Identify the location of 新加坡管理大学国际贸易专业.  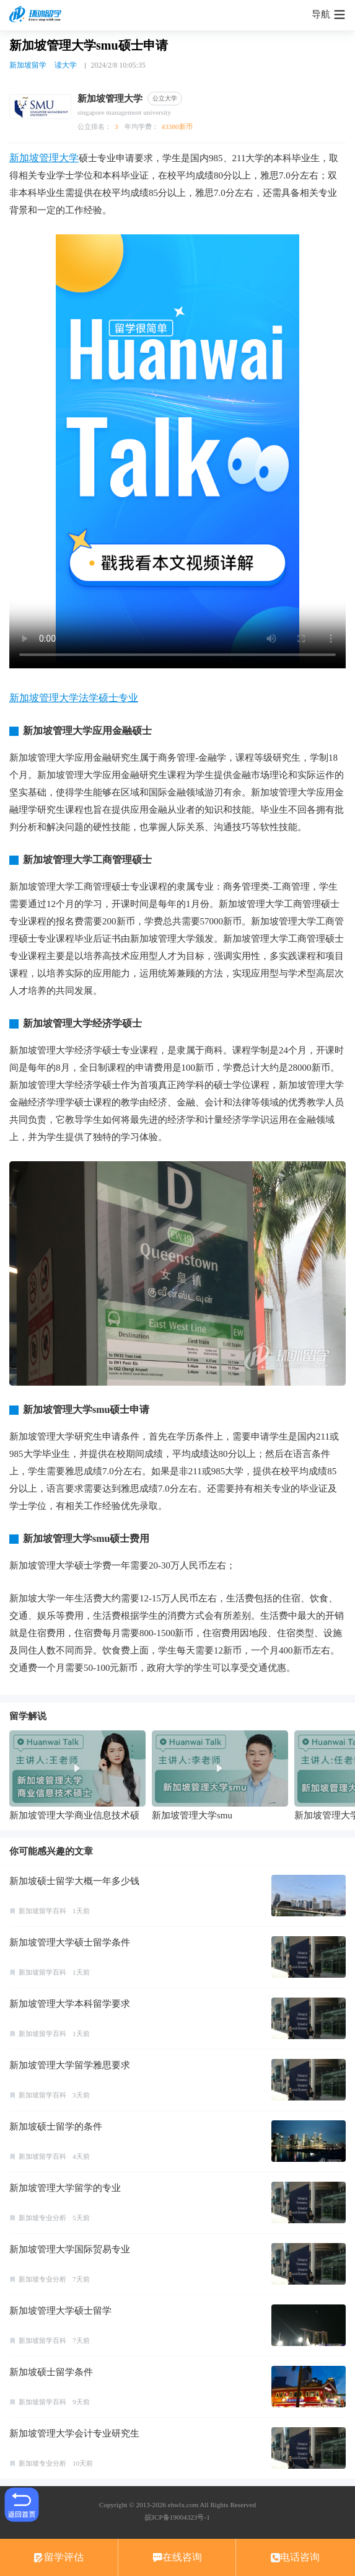
(69, 2249).